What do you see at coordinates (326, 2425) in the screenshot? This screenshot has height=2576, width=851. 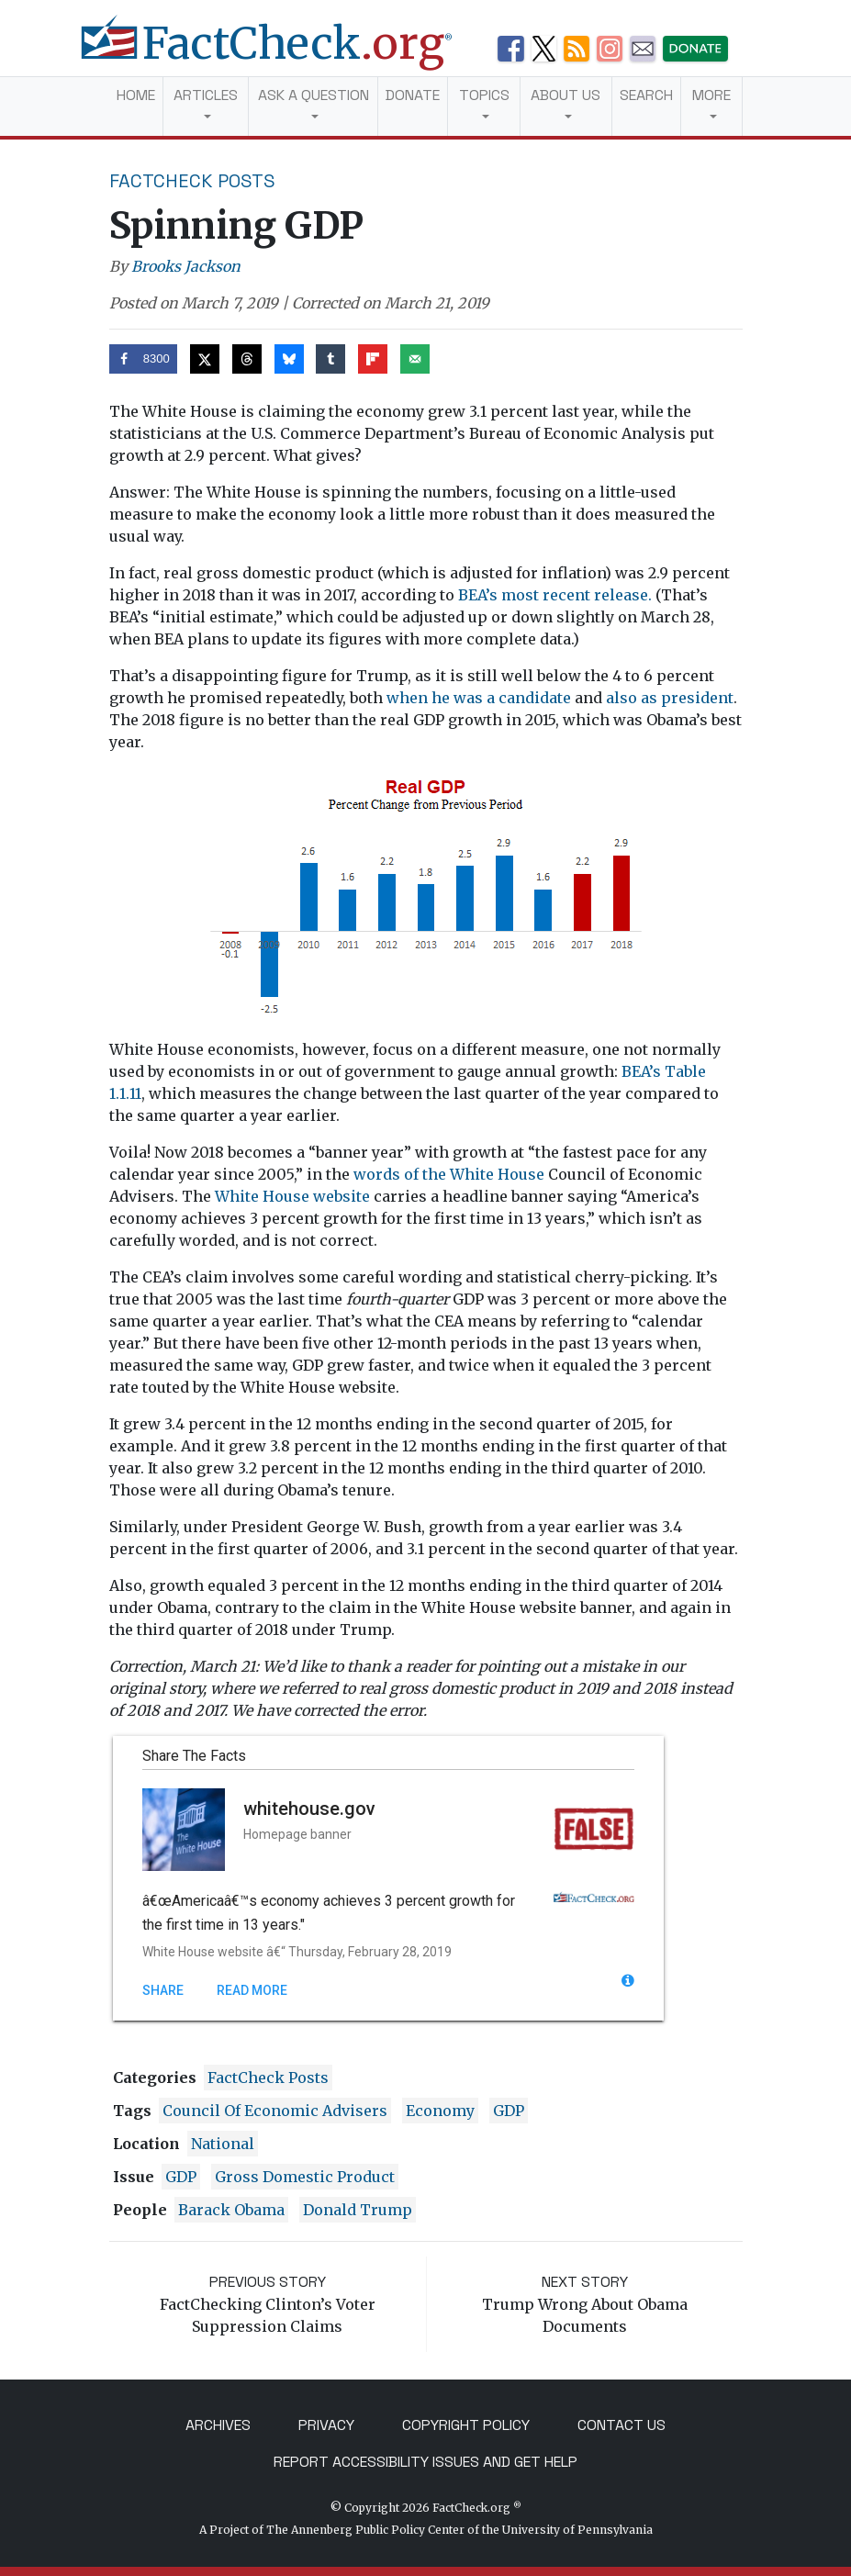 I see `Privacy` at bounding box center [326, 2425].